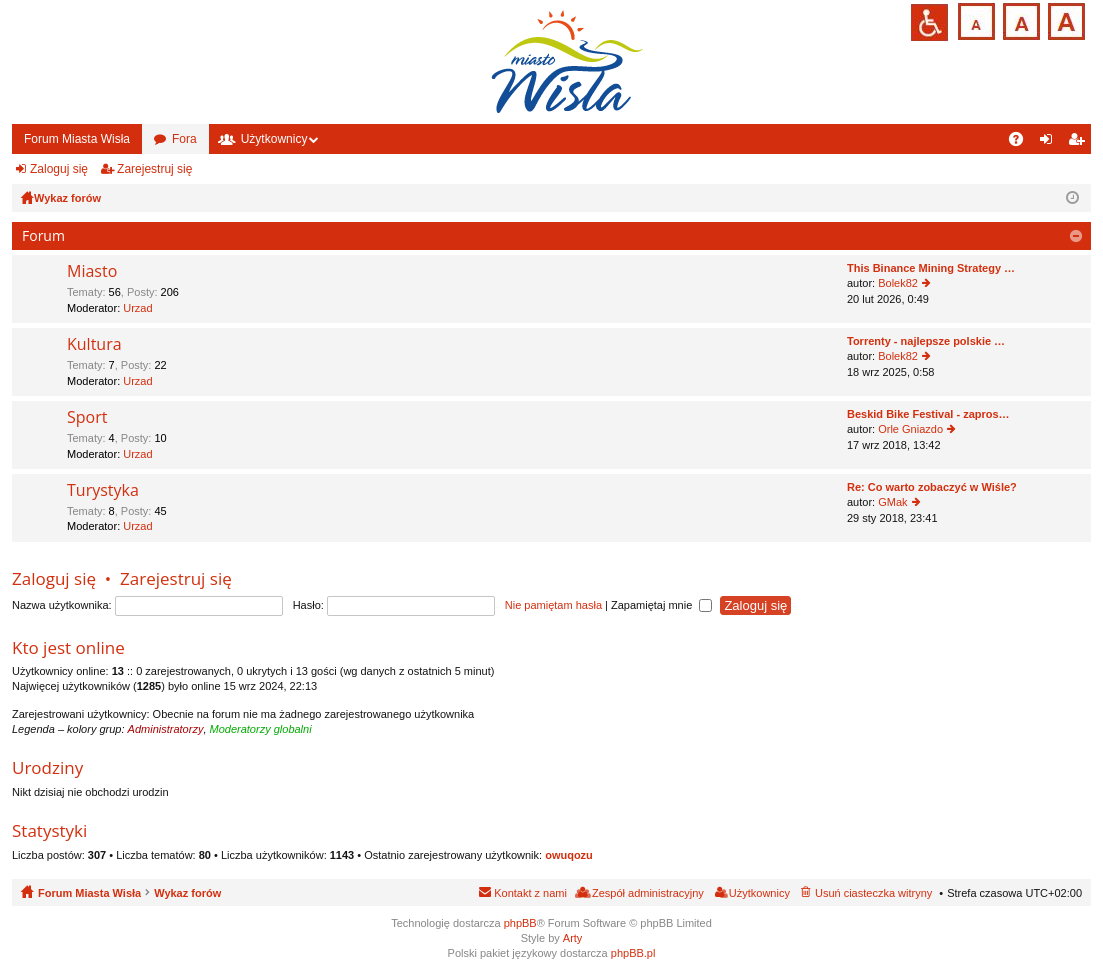 Image resolution: width=1103 pixels, height=979 pixels. What do you see at coordinates (154, 169) in the screenshot?
I see `Zarejestruj się` at bounding box center [154, 169].